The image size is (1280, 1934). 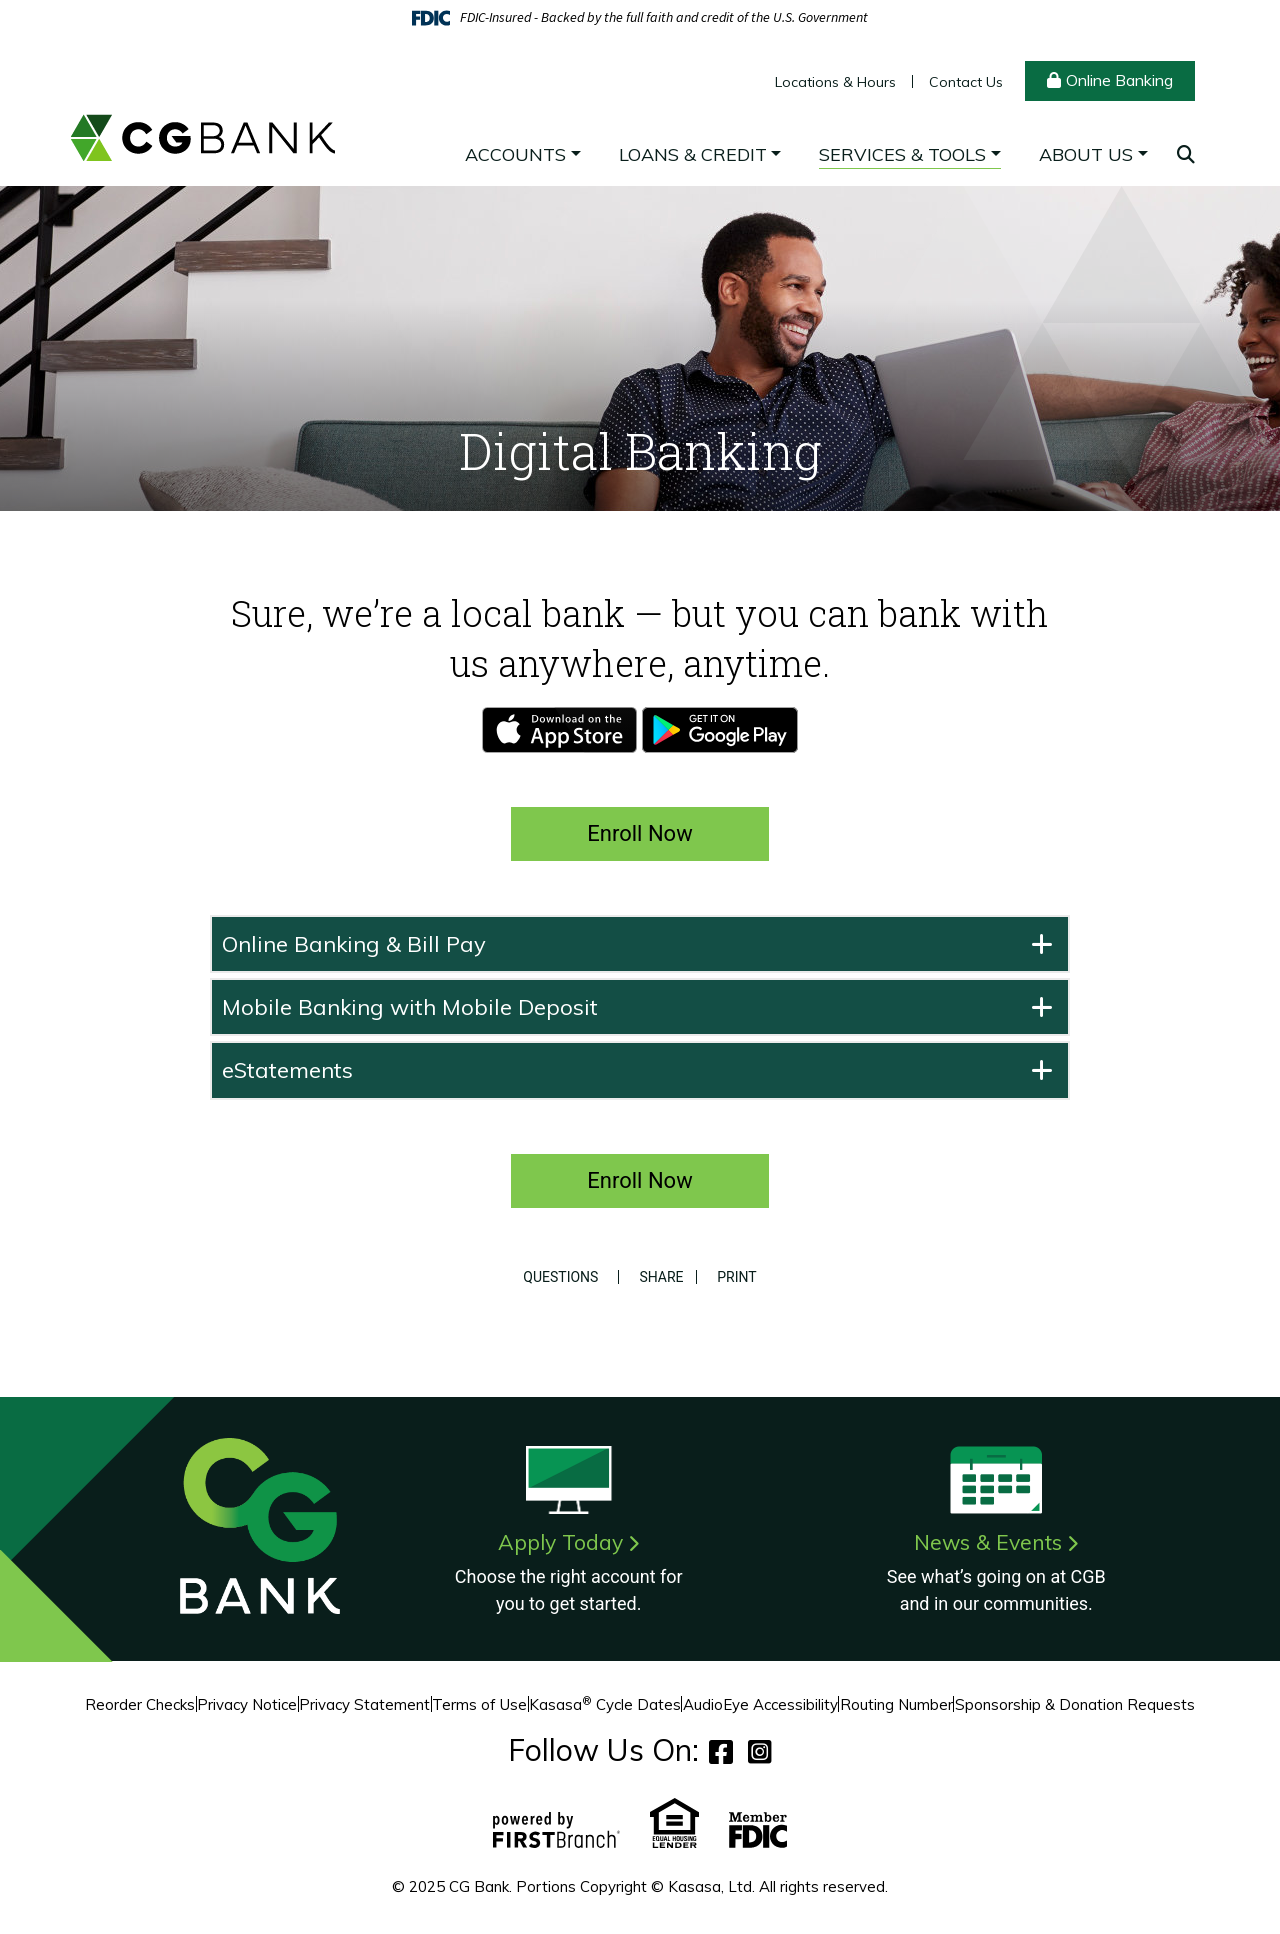 What do you see at coordinates (896, 1704) in the screenshot?
I see `Routing Number` at bounding box center [896, 1704].